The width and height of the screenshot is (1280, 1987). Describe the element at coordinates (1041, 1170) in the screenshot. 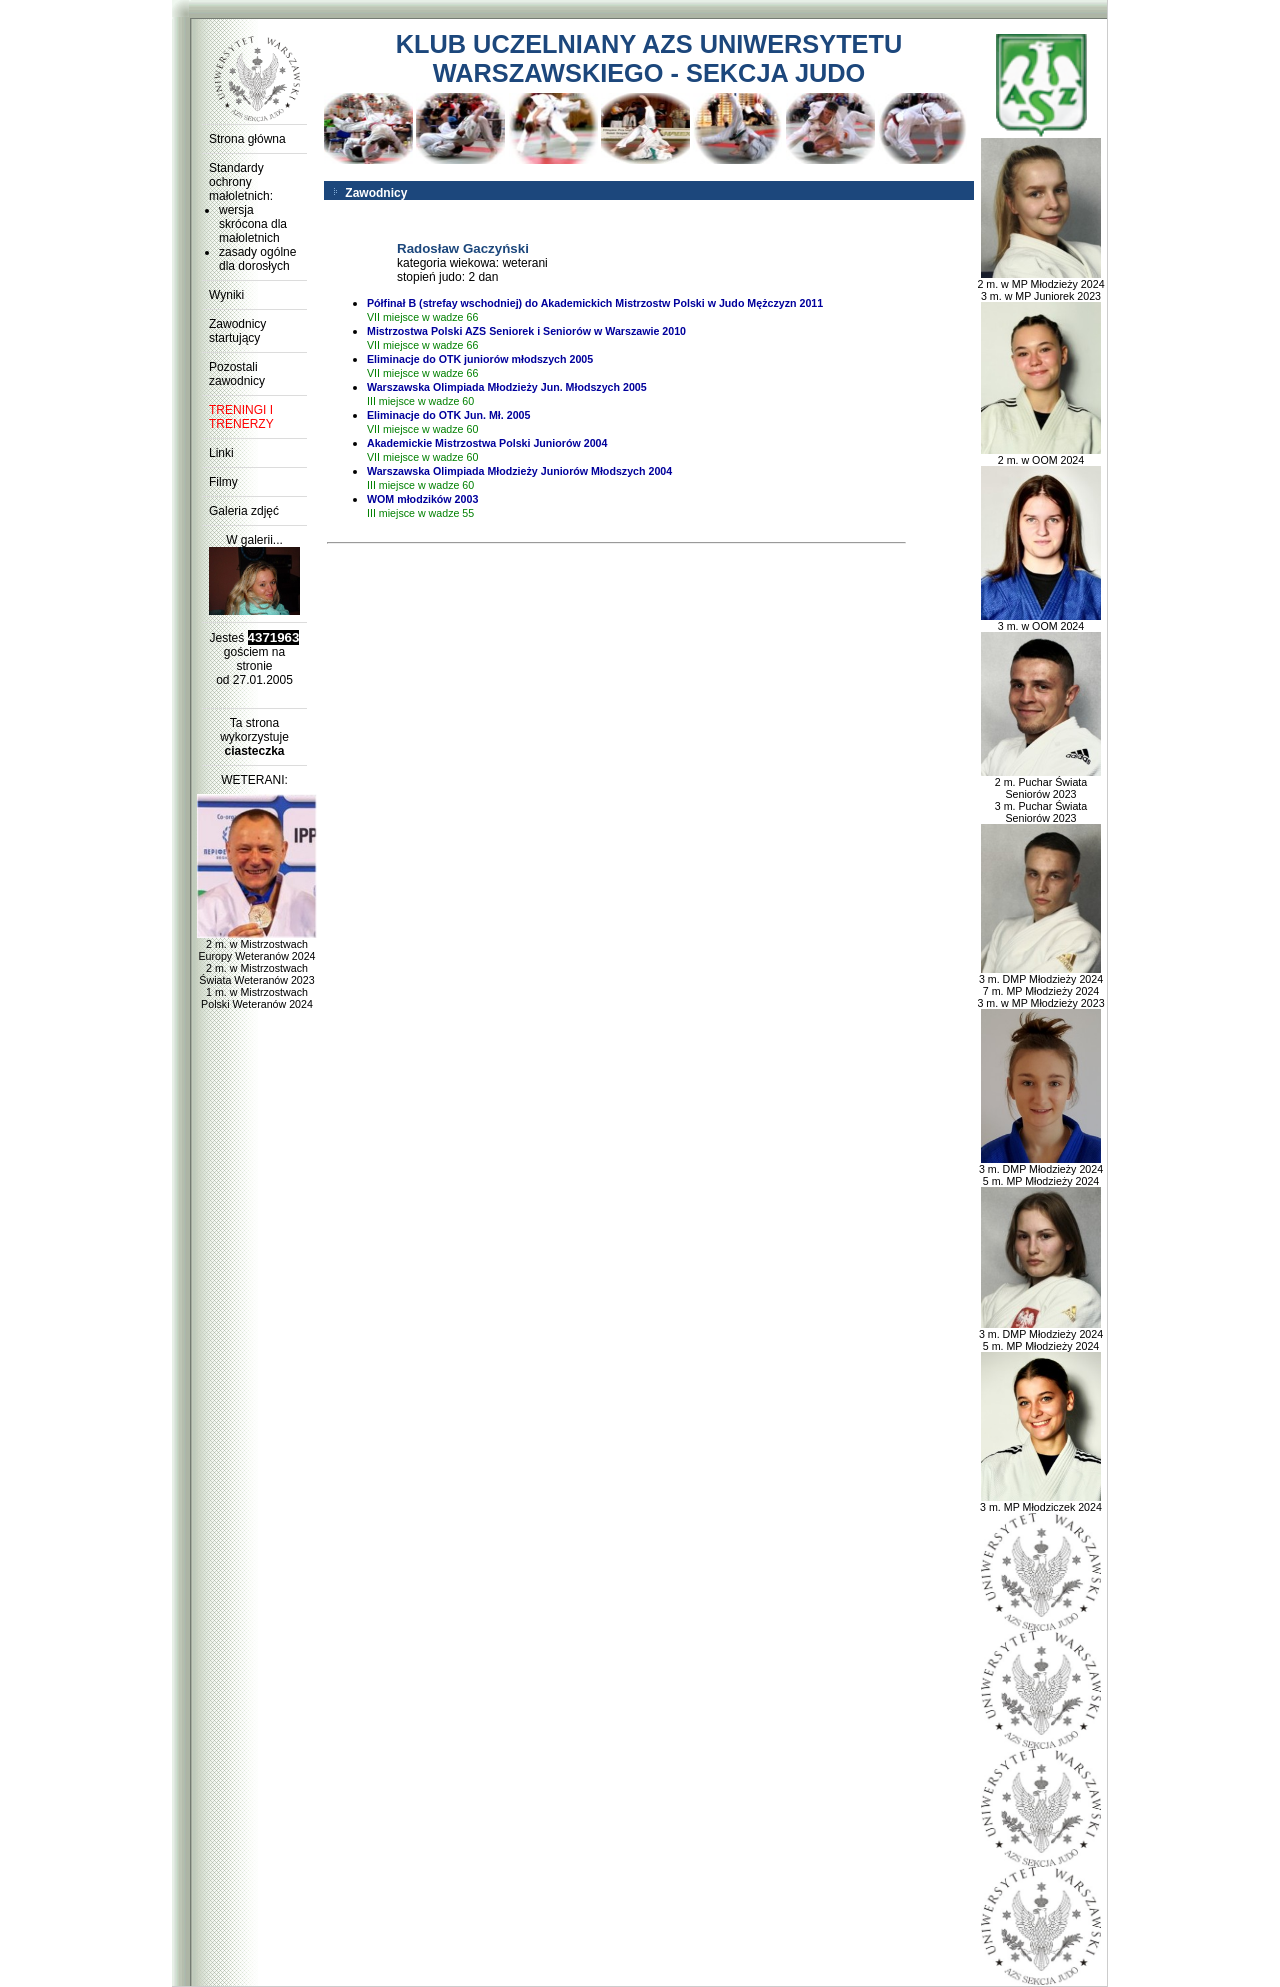

I see `3 m. DMP Młodzieży 2024 5 m. MP Młodzieży 2024` at that location.